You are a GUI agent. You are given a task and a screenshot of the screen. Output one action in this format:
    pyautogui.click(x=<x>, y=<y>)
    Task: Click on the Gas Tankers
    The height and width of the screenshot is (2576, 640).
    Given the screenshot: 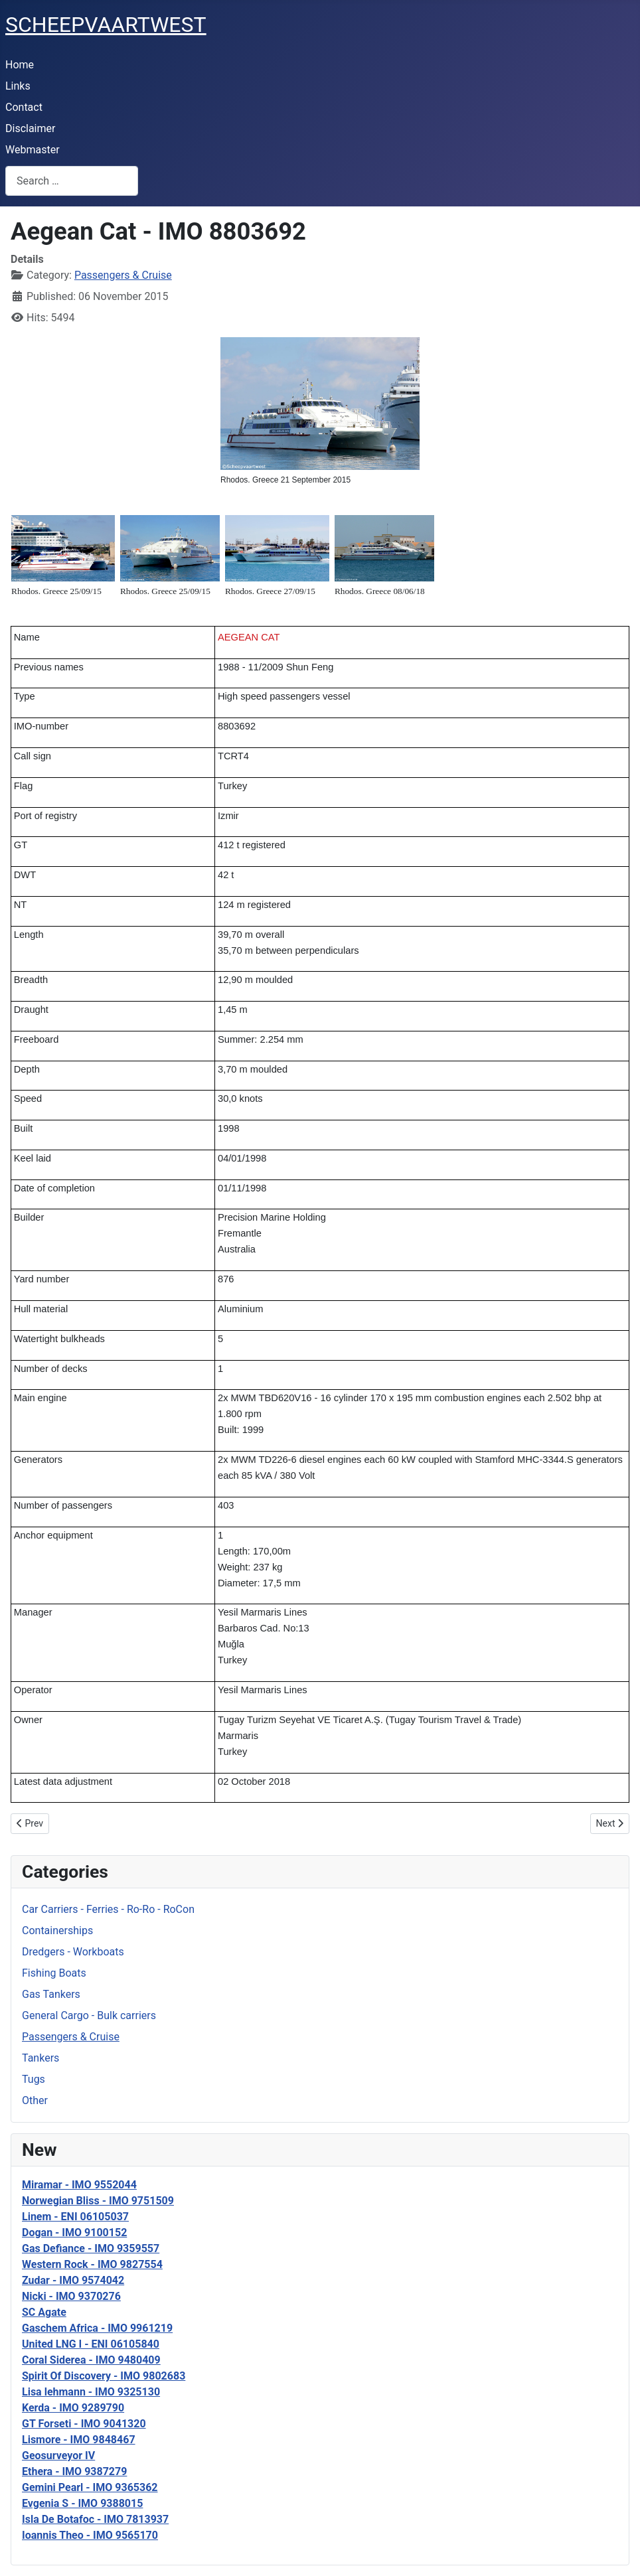 What is the action you would take?
    pyautogui.click(x=51, y=1994)
    